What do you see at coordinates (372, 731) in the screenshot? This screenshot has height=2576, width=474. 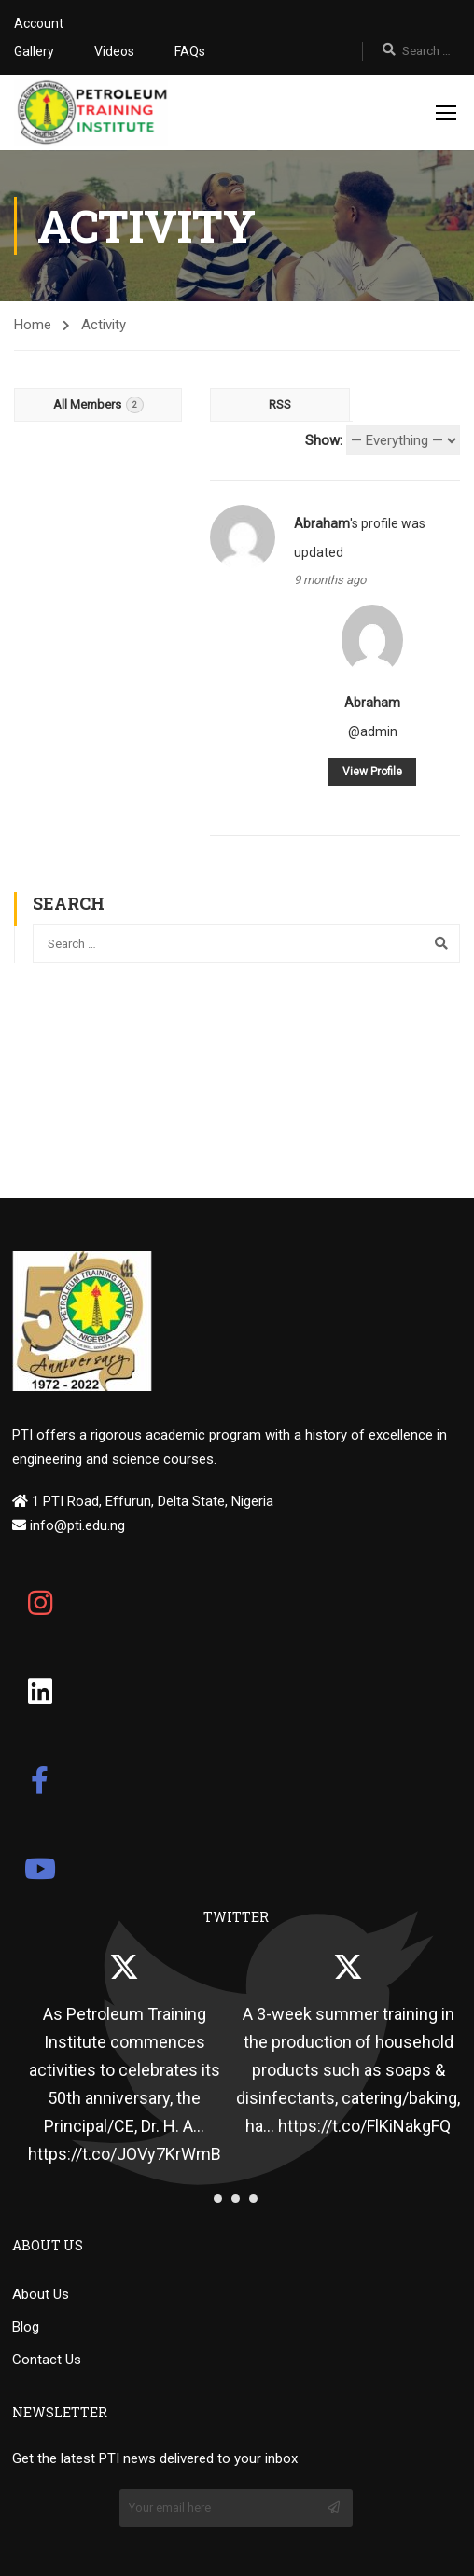 I see `@admin` at bounding box center [372, 731].